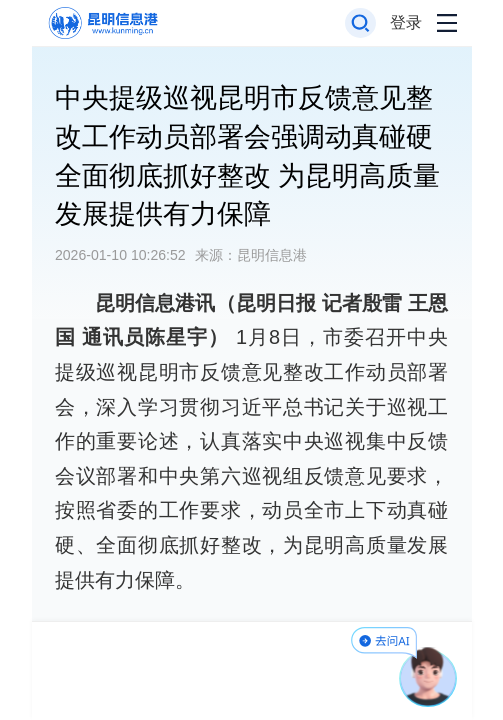 The width and height of the screenshot is (503, 720). Describe the element at coordinates (101, 23) in the screenshot. I see `[返回首页]` at that location.